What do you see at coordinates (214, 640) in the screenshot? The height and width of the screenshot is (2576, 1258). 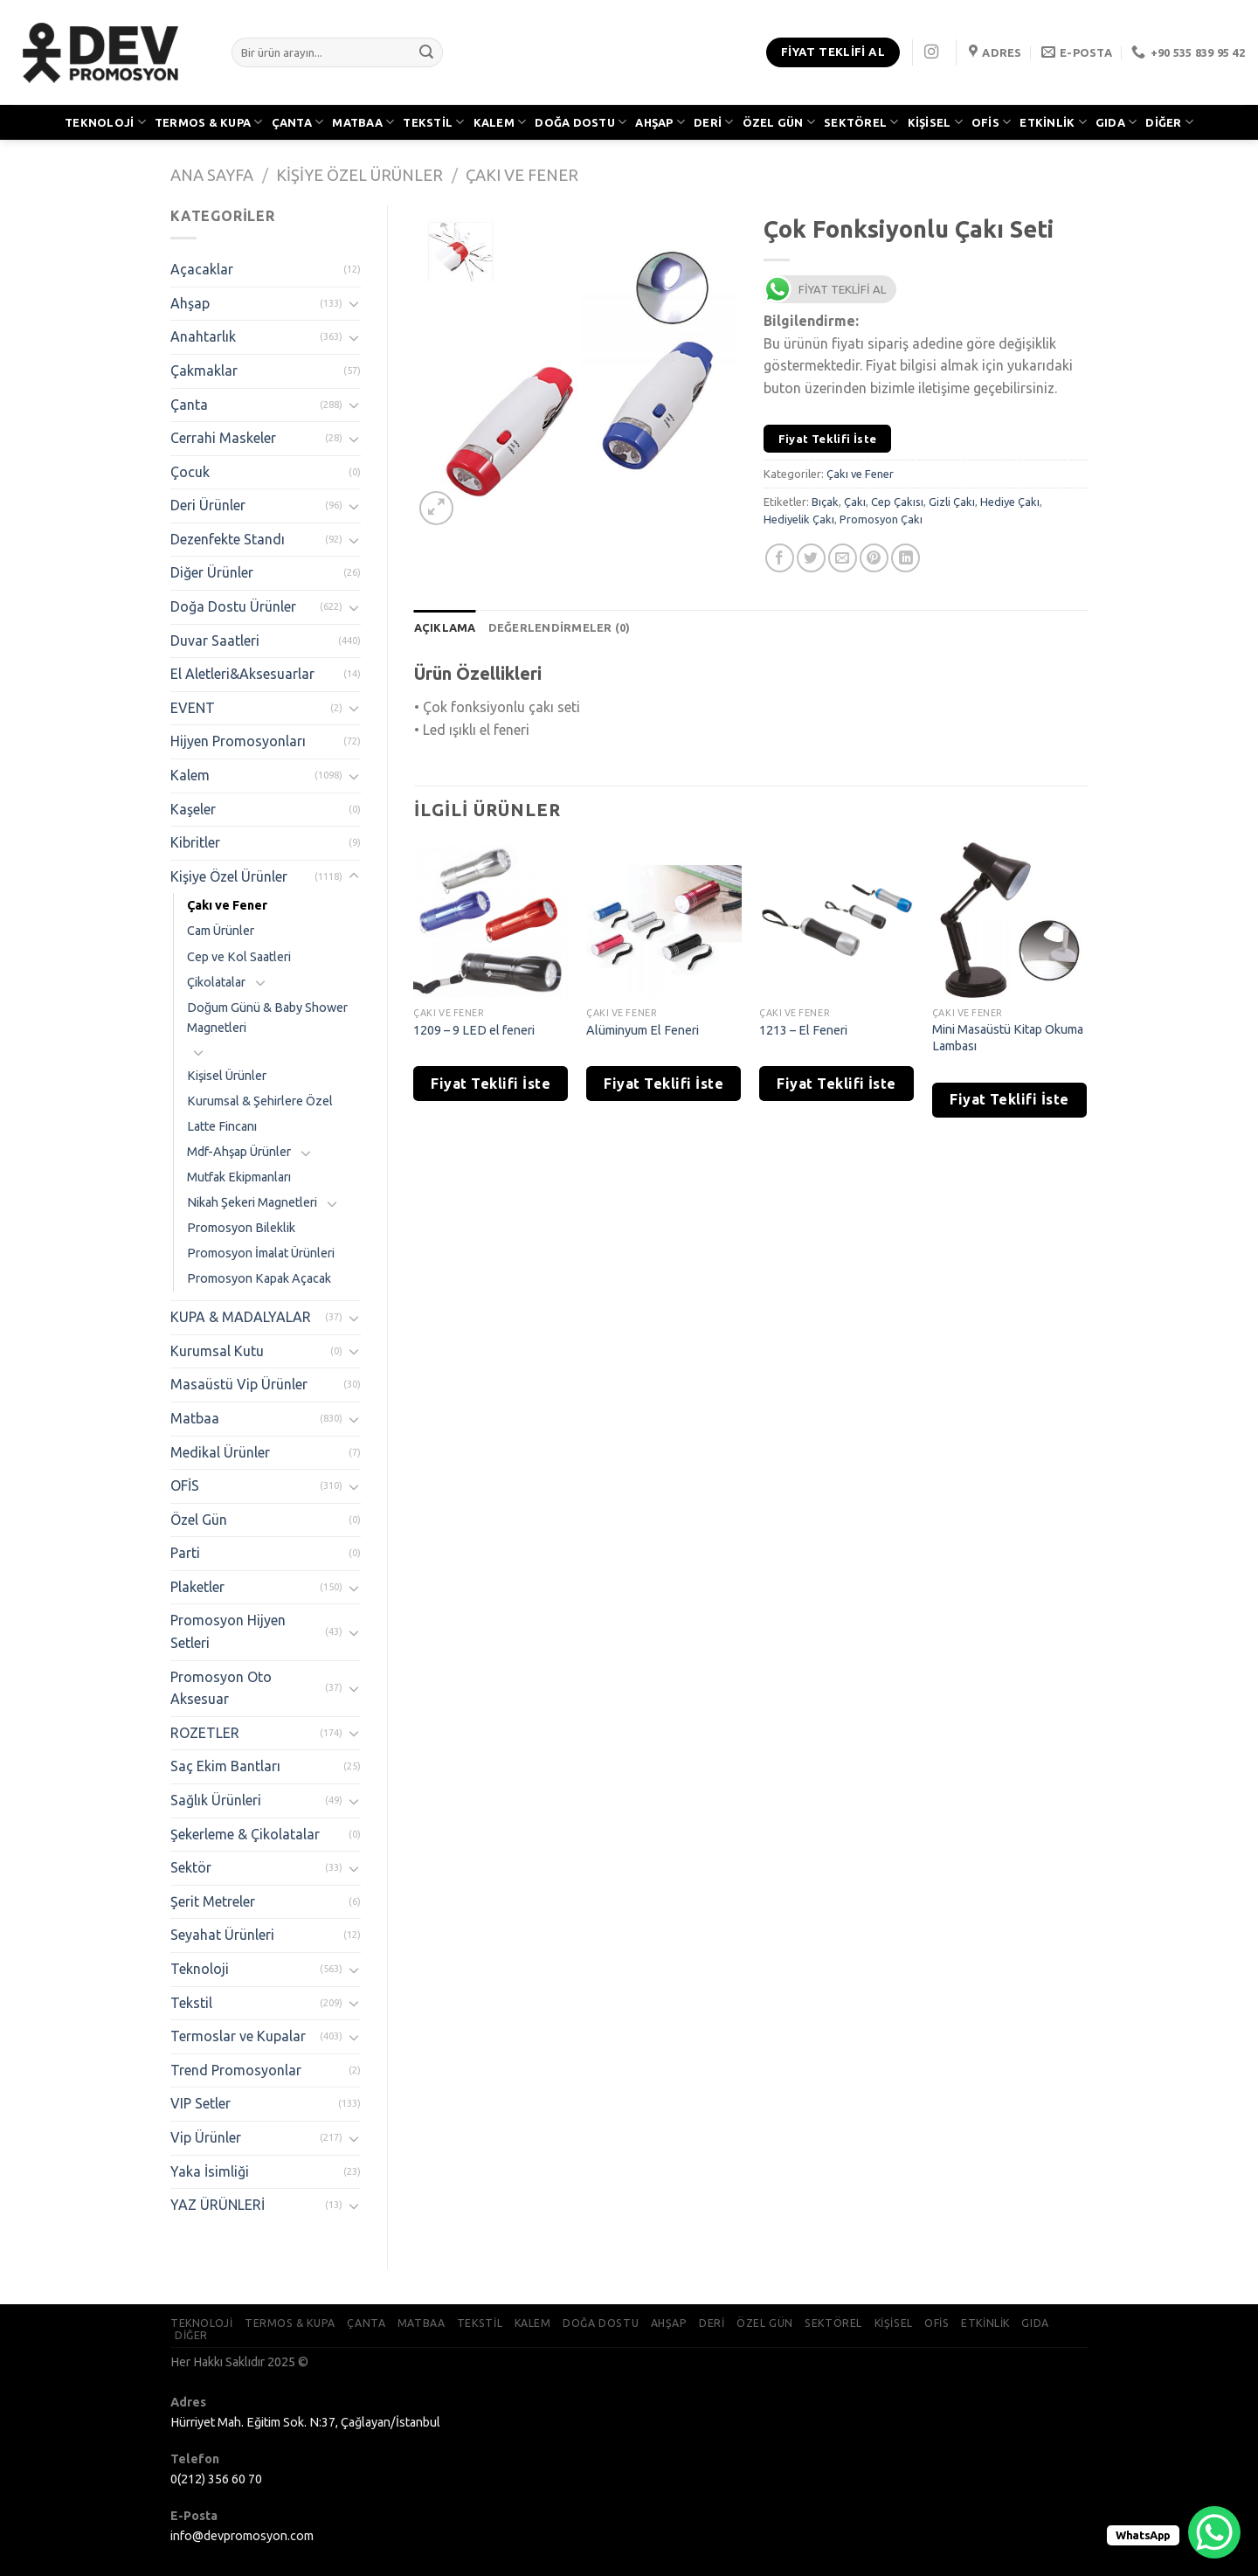 I see `Duvar Saatleri` at bounding box center [214, 640].